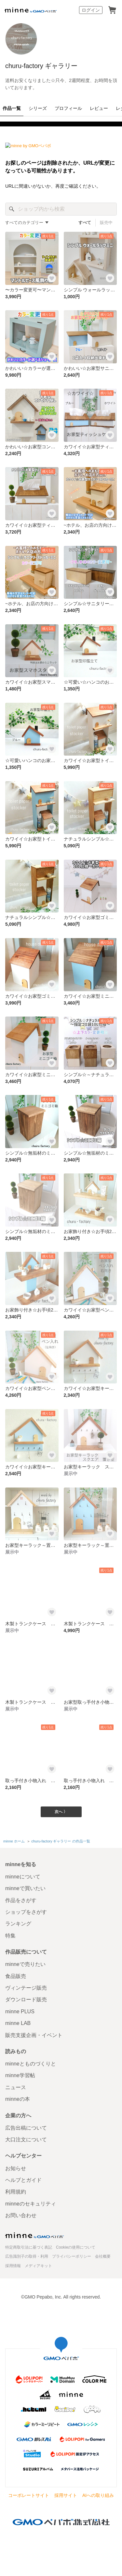 This screenshot has width=122, height=2576. I want to click on 採用情報, so click(13, 2266).